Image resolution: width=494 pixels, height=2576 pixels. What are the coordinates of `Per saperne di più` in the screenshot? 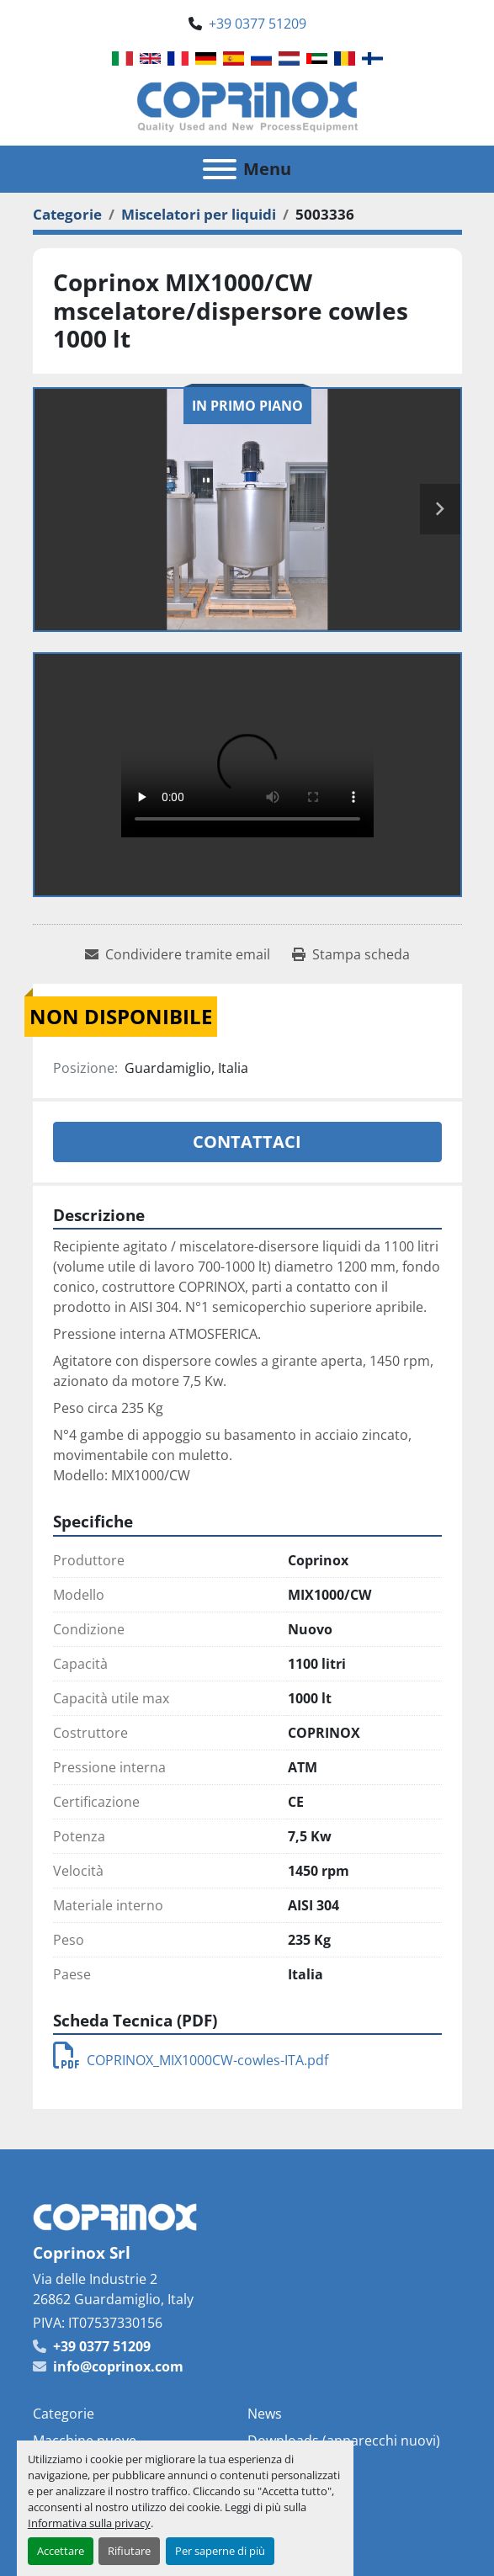 It's located at (220, 2550).